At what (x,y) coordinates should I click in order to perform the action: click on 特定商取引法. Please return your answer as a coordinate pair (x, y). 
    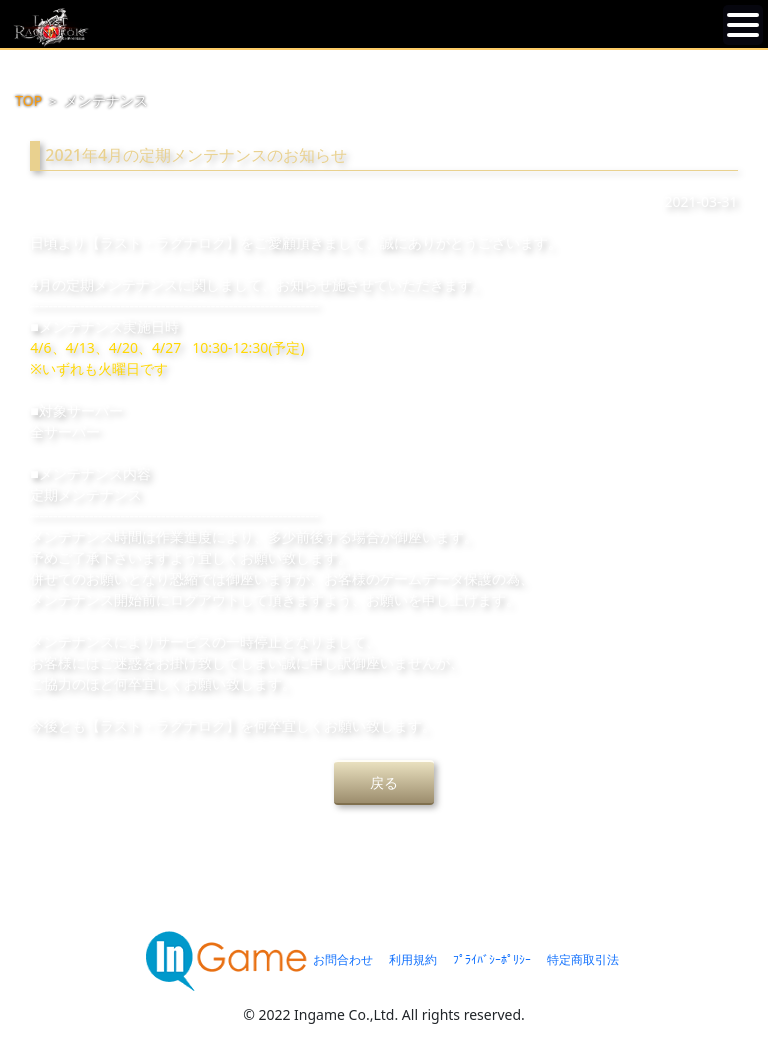
    Looking at the image, I should click on (583, 959).